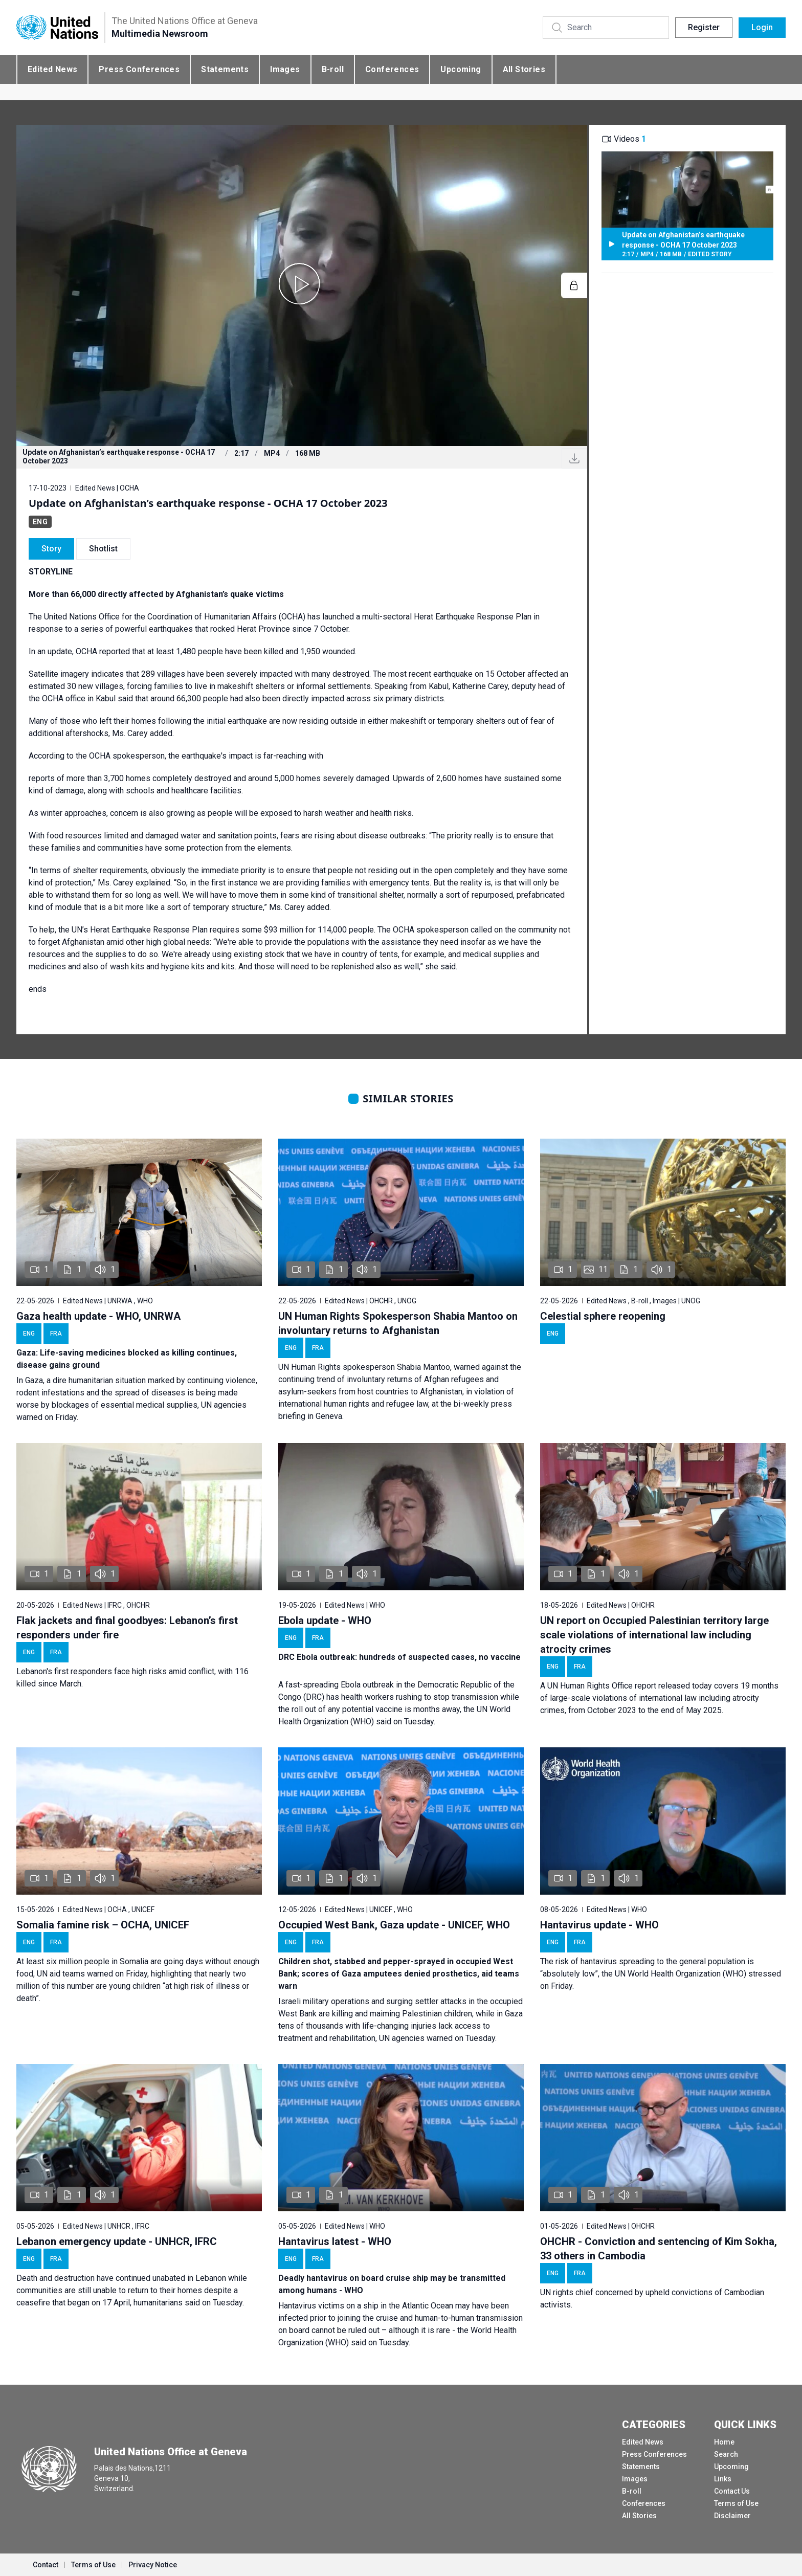  I want to click on Search, so click(726, 2454).